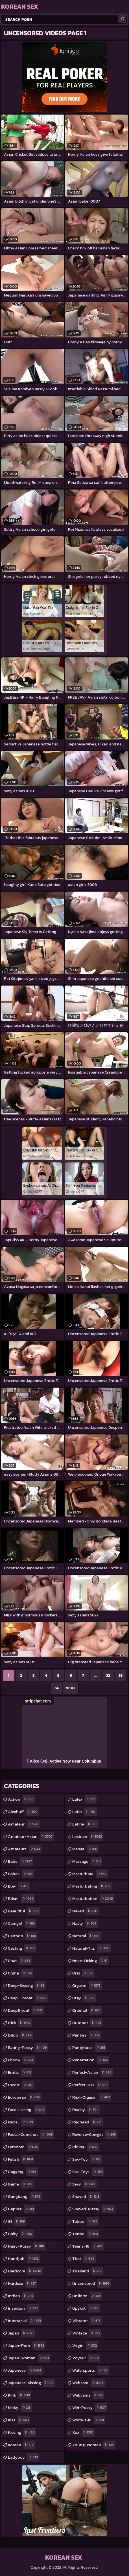 Image resolution: width=129 pixels, height=2576 pixels. I want to click on femdom, so click(23, 2147).